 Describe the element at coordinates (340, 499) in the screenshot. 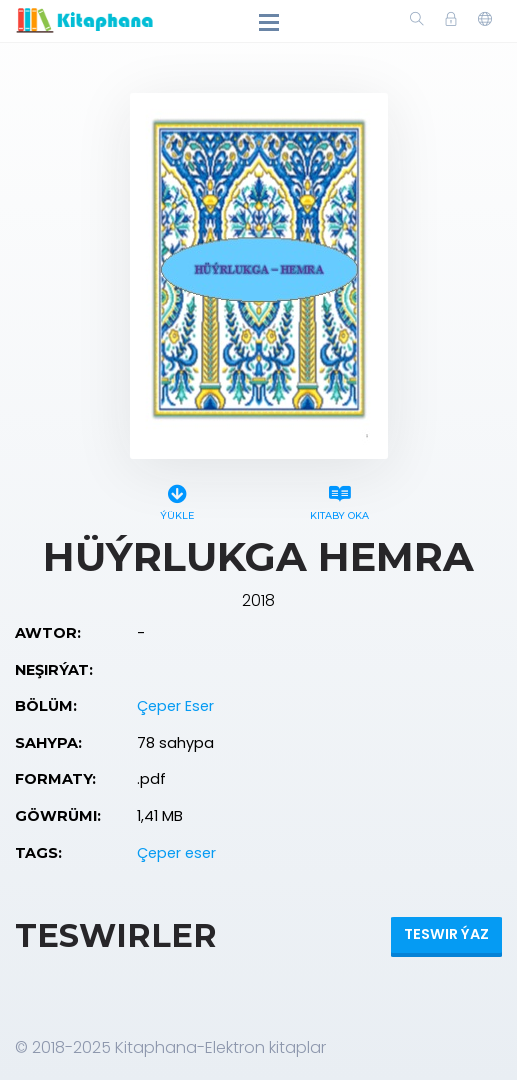

I see `Kitaby oka` at that location.